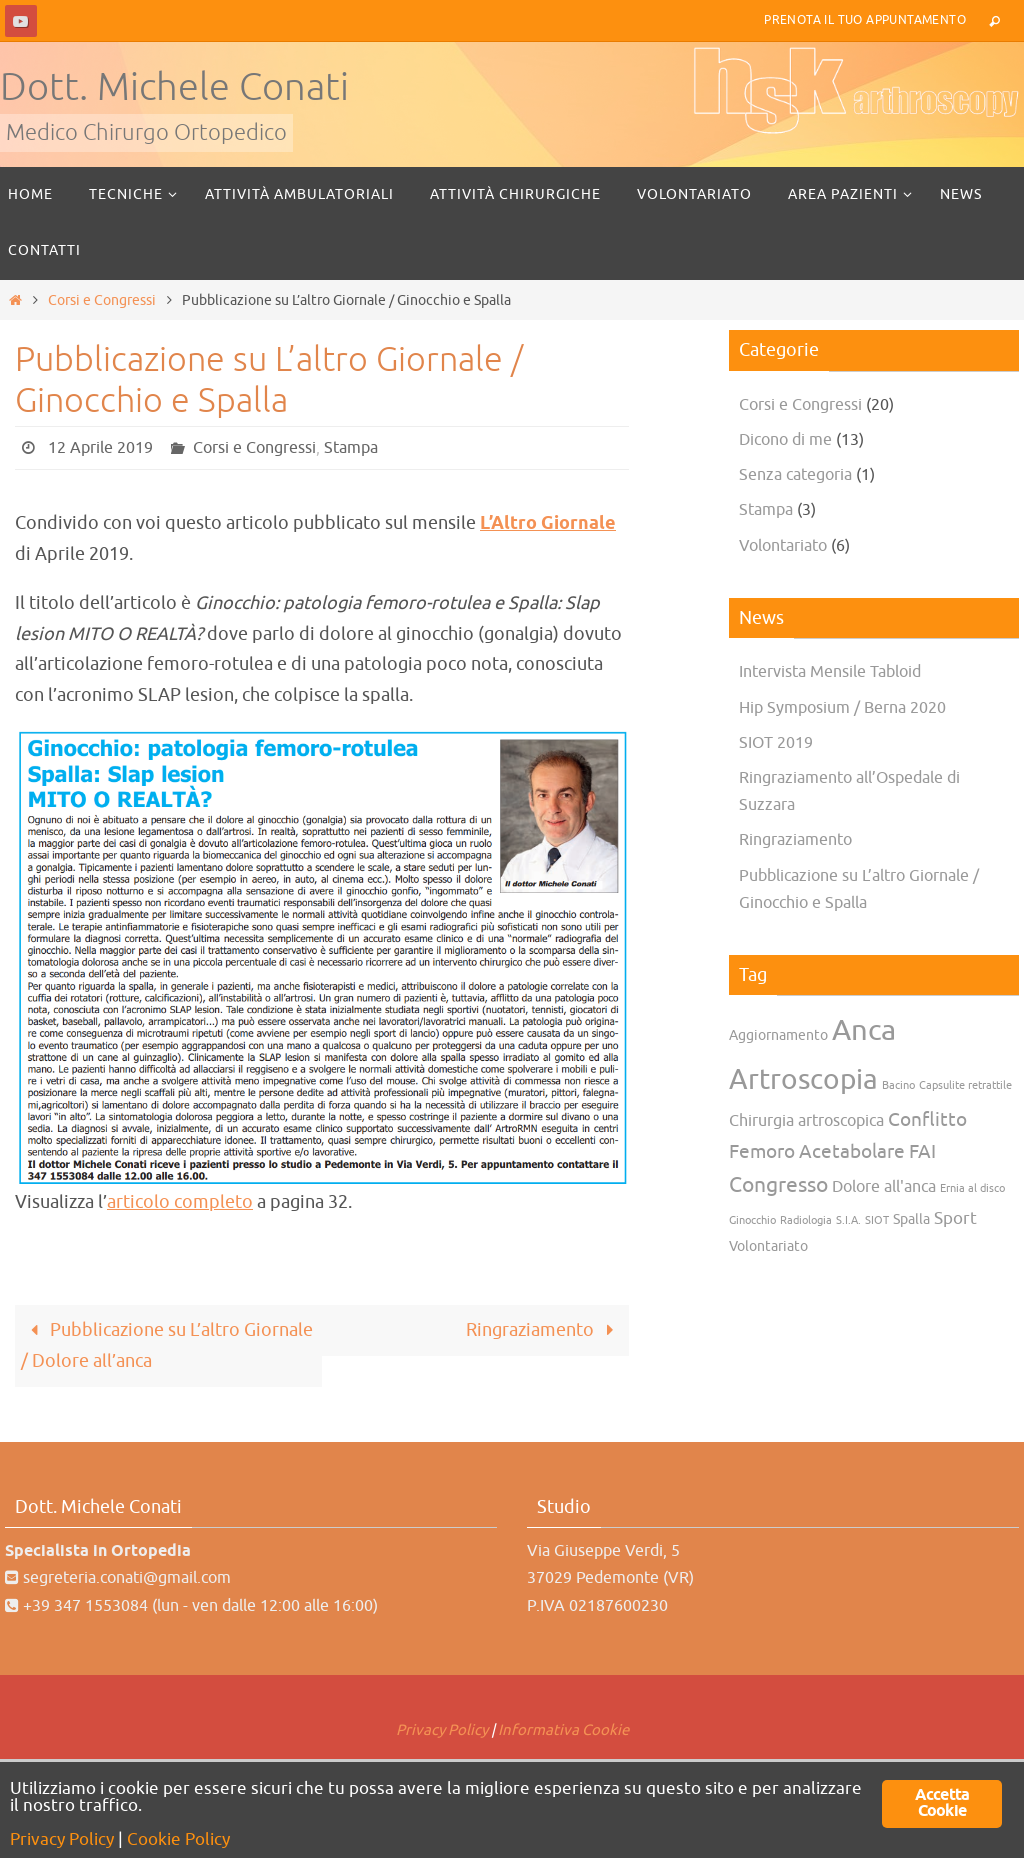 Image resolution: width=1024 pixels, height=1858 pixels. I want to click on Volontariato [Volontariato (2 elementi)], so click(768, 1246).